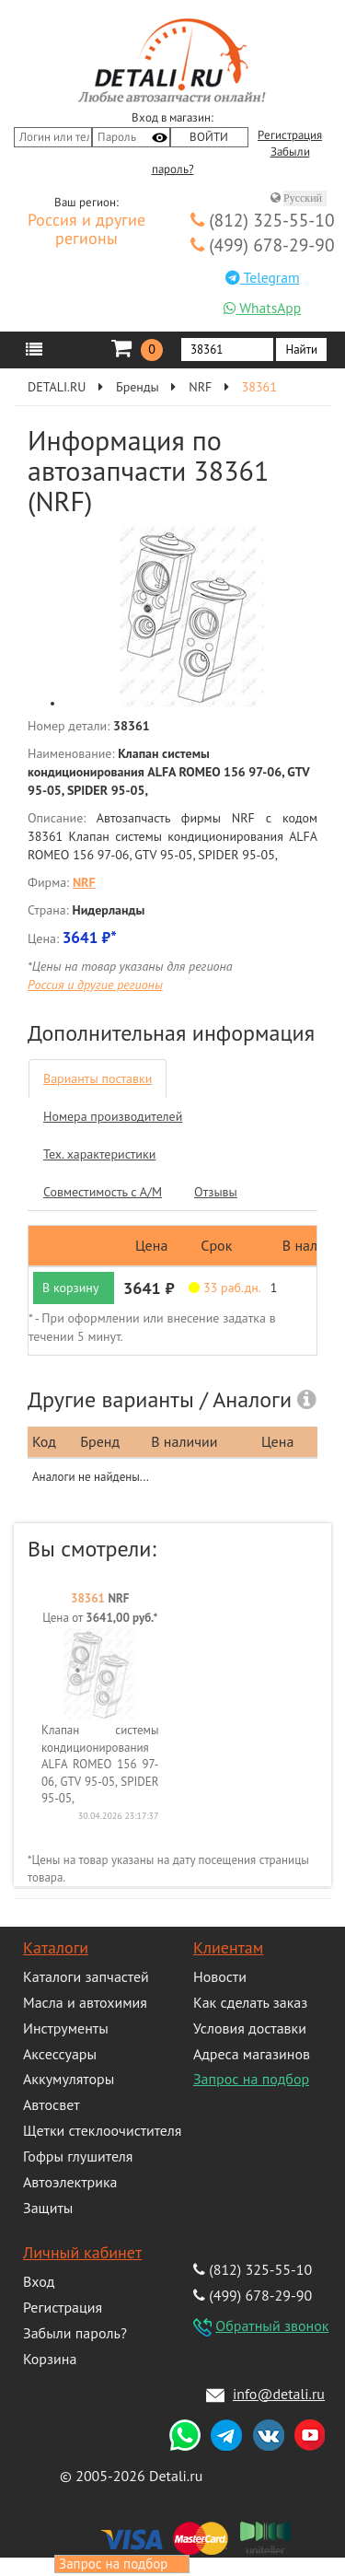  Describe the element at coordinates (262, 244) in the screenshot. I see `(499) 678-29-90` at that location.